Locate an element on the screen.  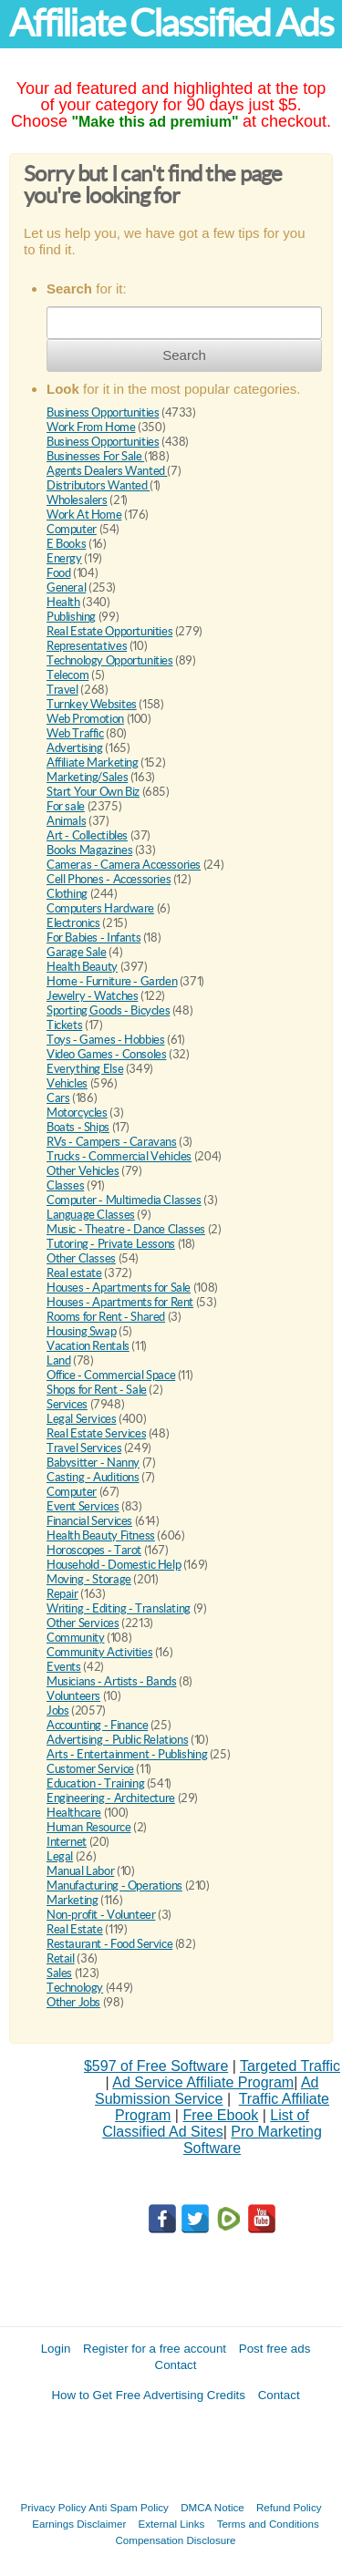
Computer is located at coordinates (72, 529).